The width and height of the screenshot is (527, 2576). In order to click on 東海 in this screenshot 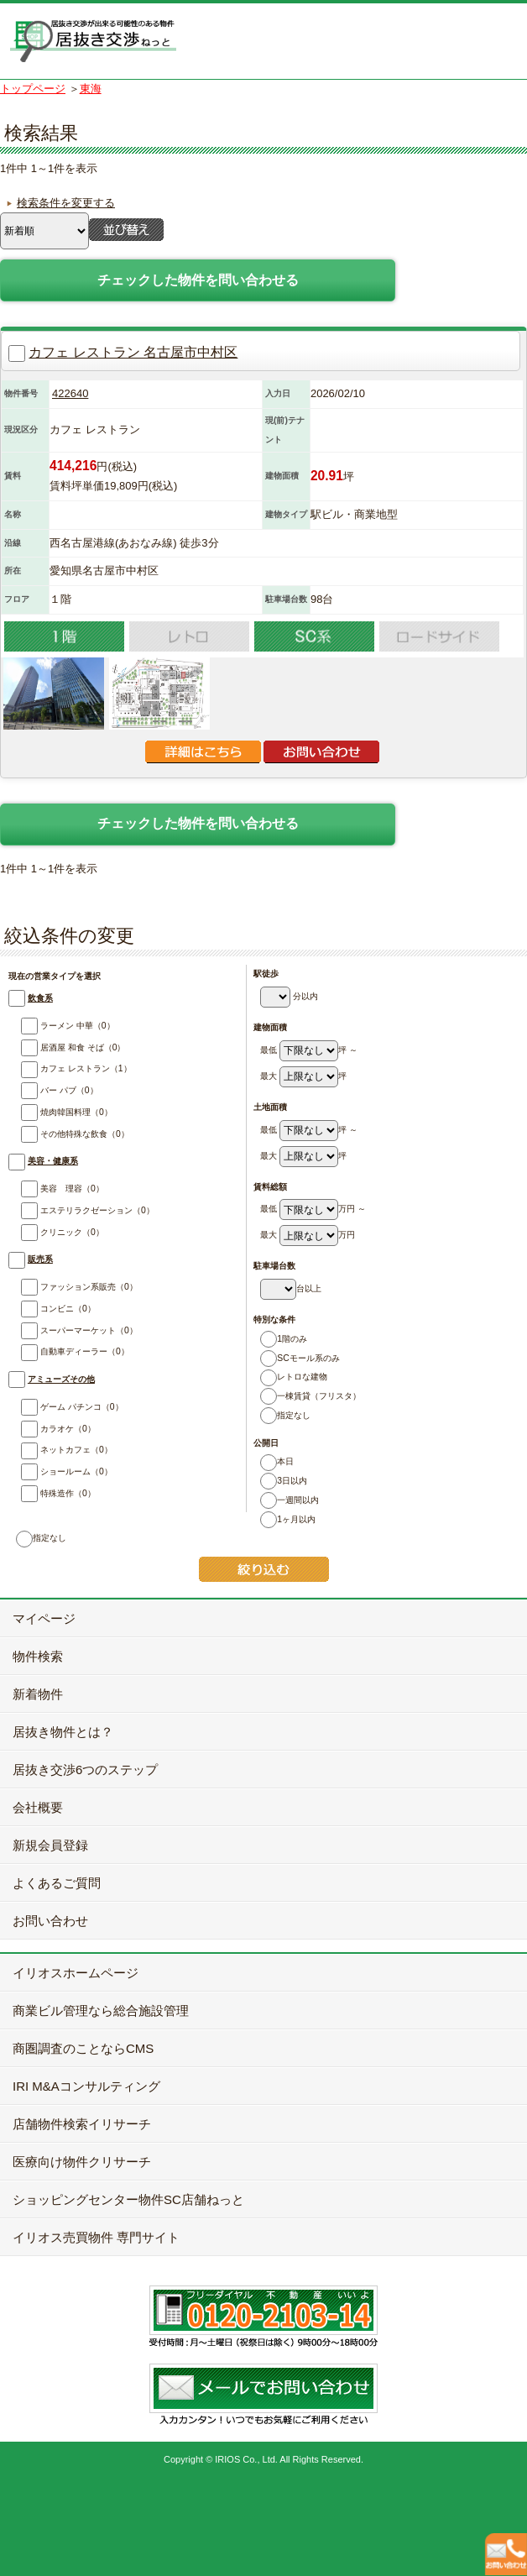, I will do `click(91, 88)`.